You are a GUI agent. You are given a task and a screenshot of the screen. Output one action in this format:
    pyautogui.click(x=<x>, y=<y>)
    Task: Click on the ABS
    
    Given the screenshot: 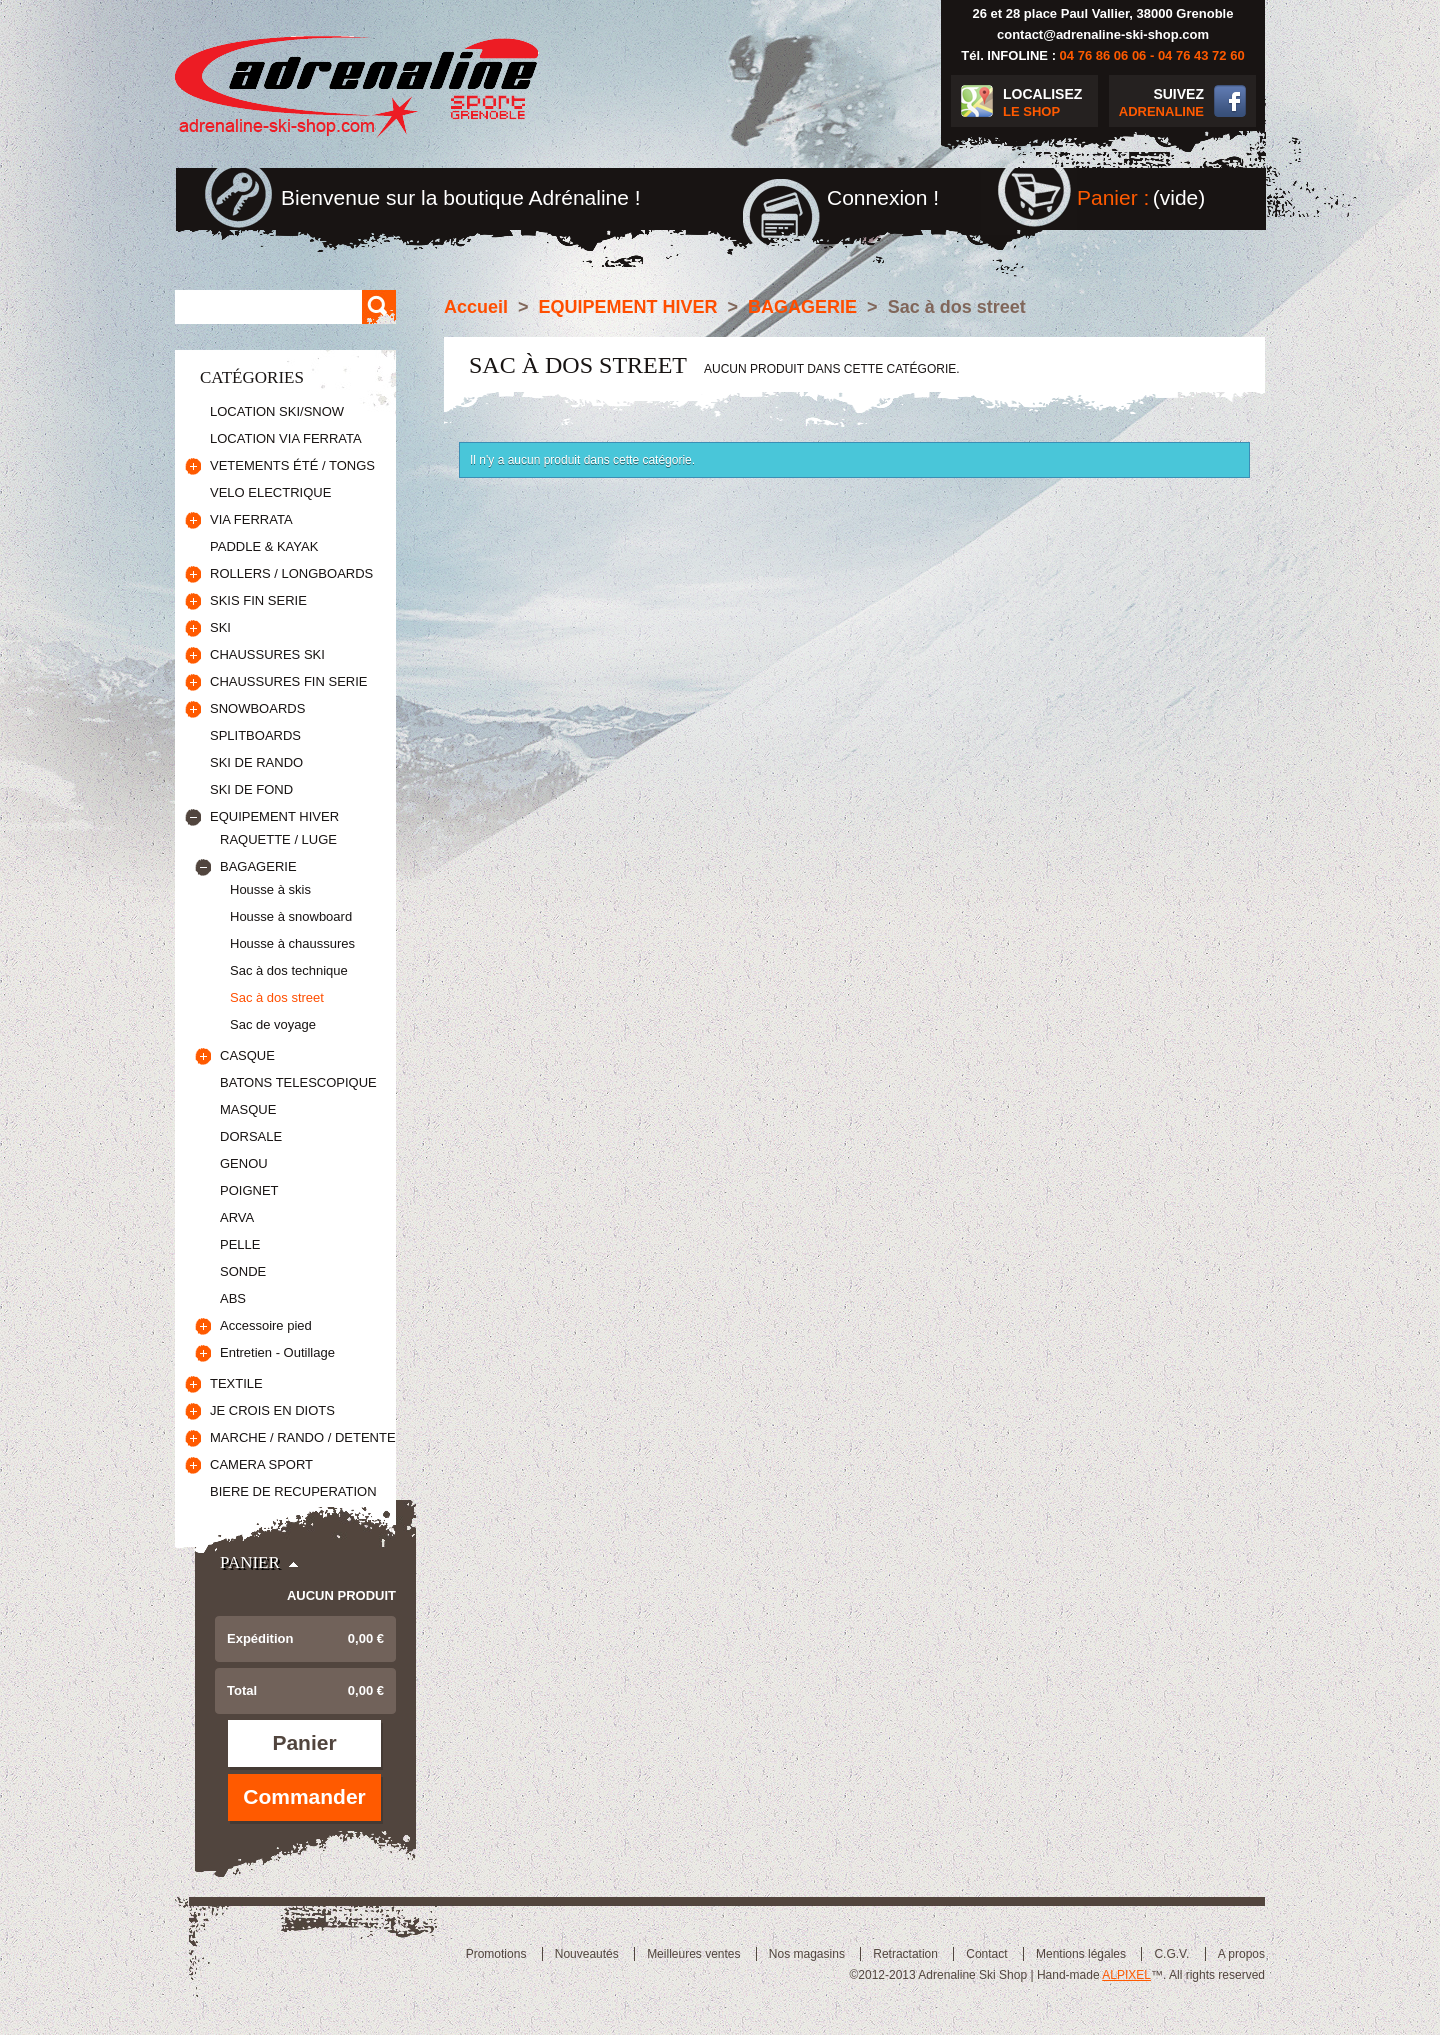 What is the action you would take?
    pyautogui.click(x=233, y=1298)
    